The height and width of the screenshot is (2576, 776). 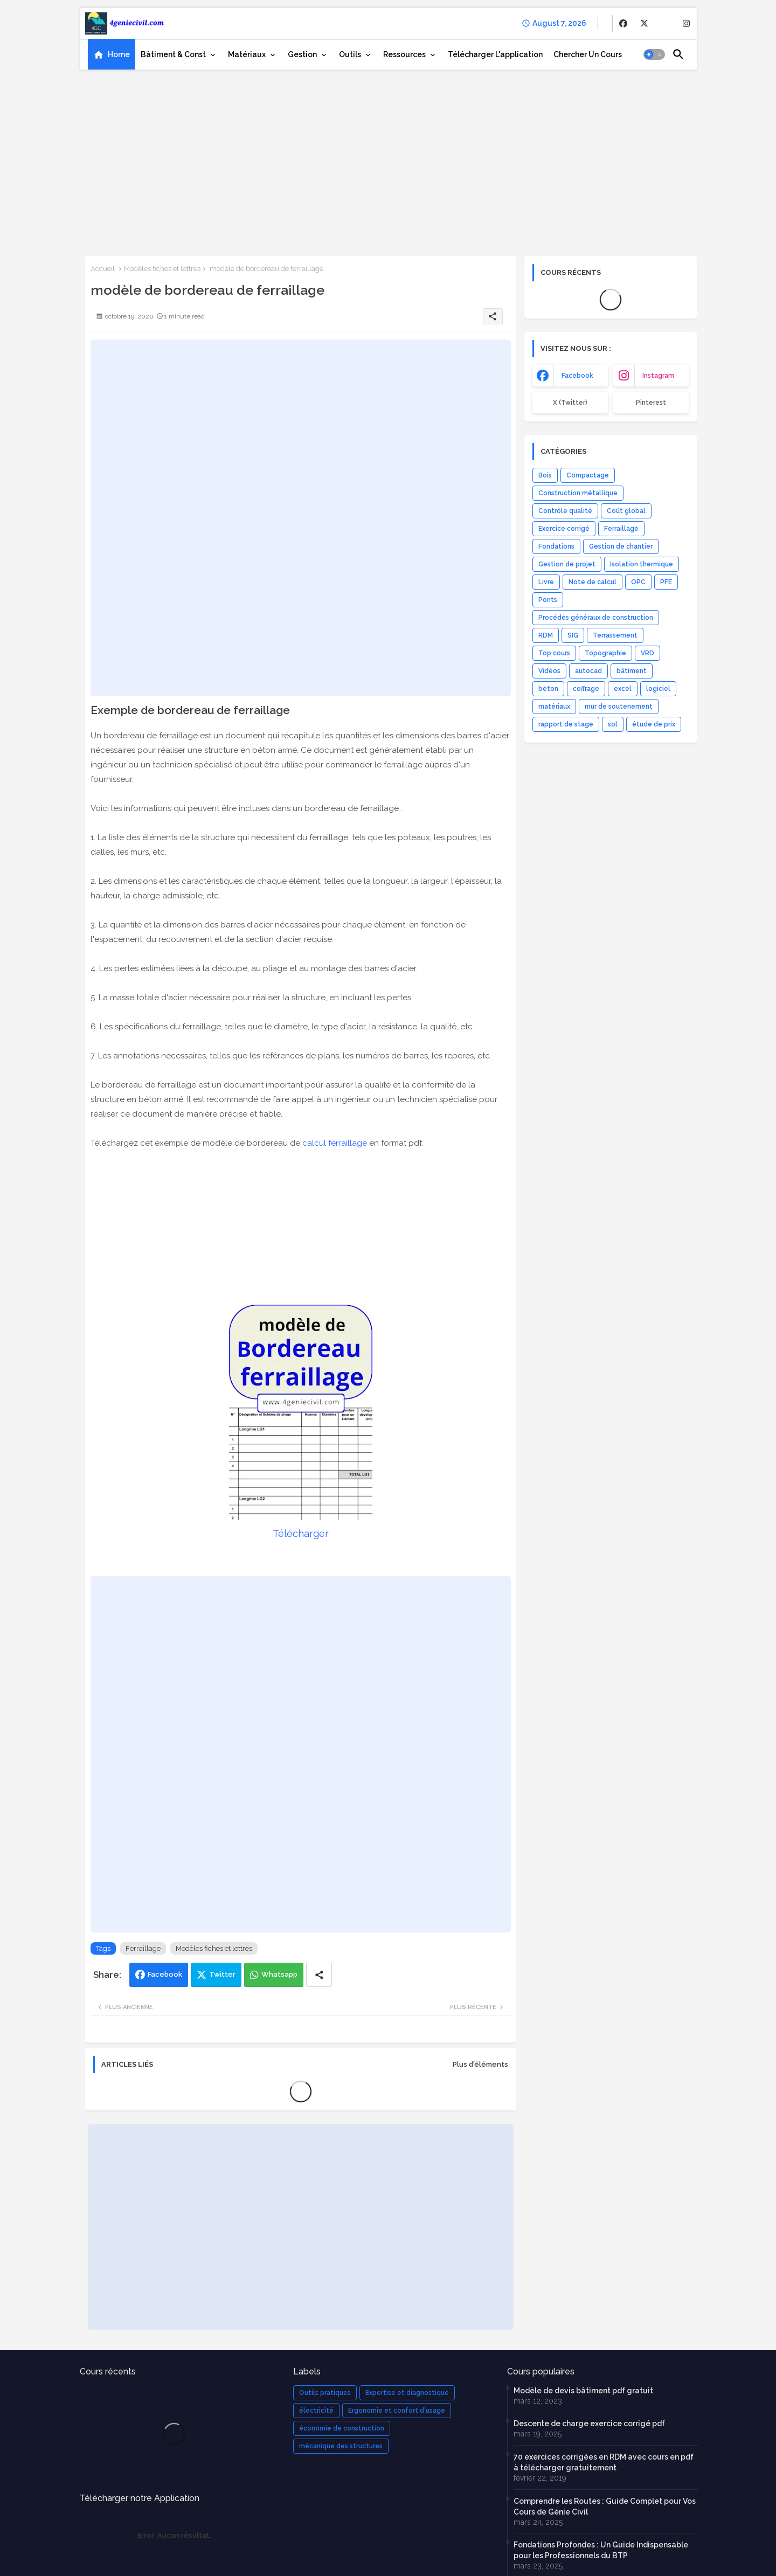 I want to click on [buttons], so click(x=623, y=23).